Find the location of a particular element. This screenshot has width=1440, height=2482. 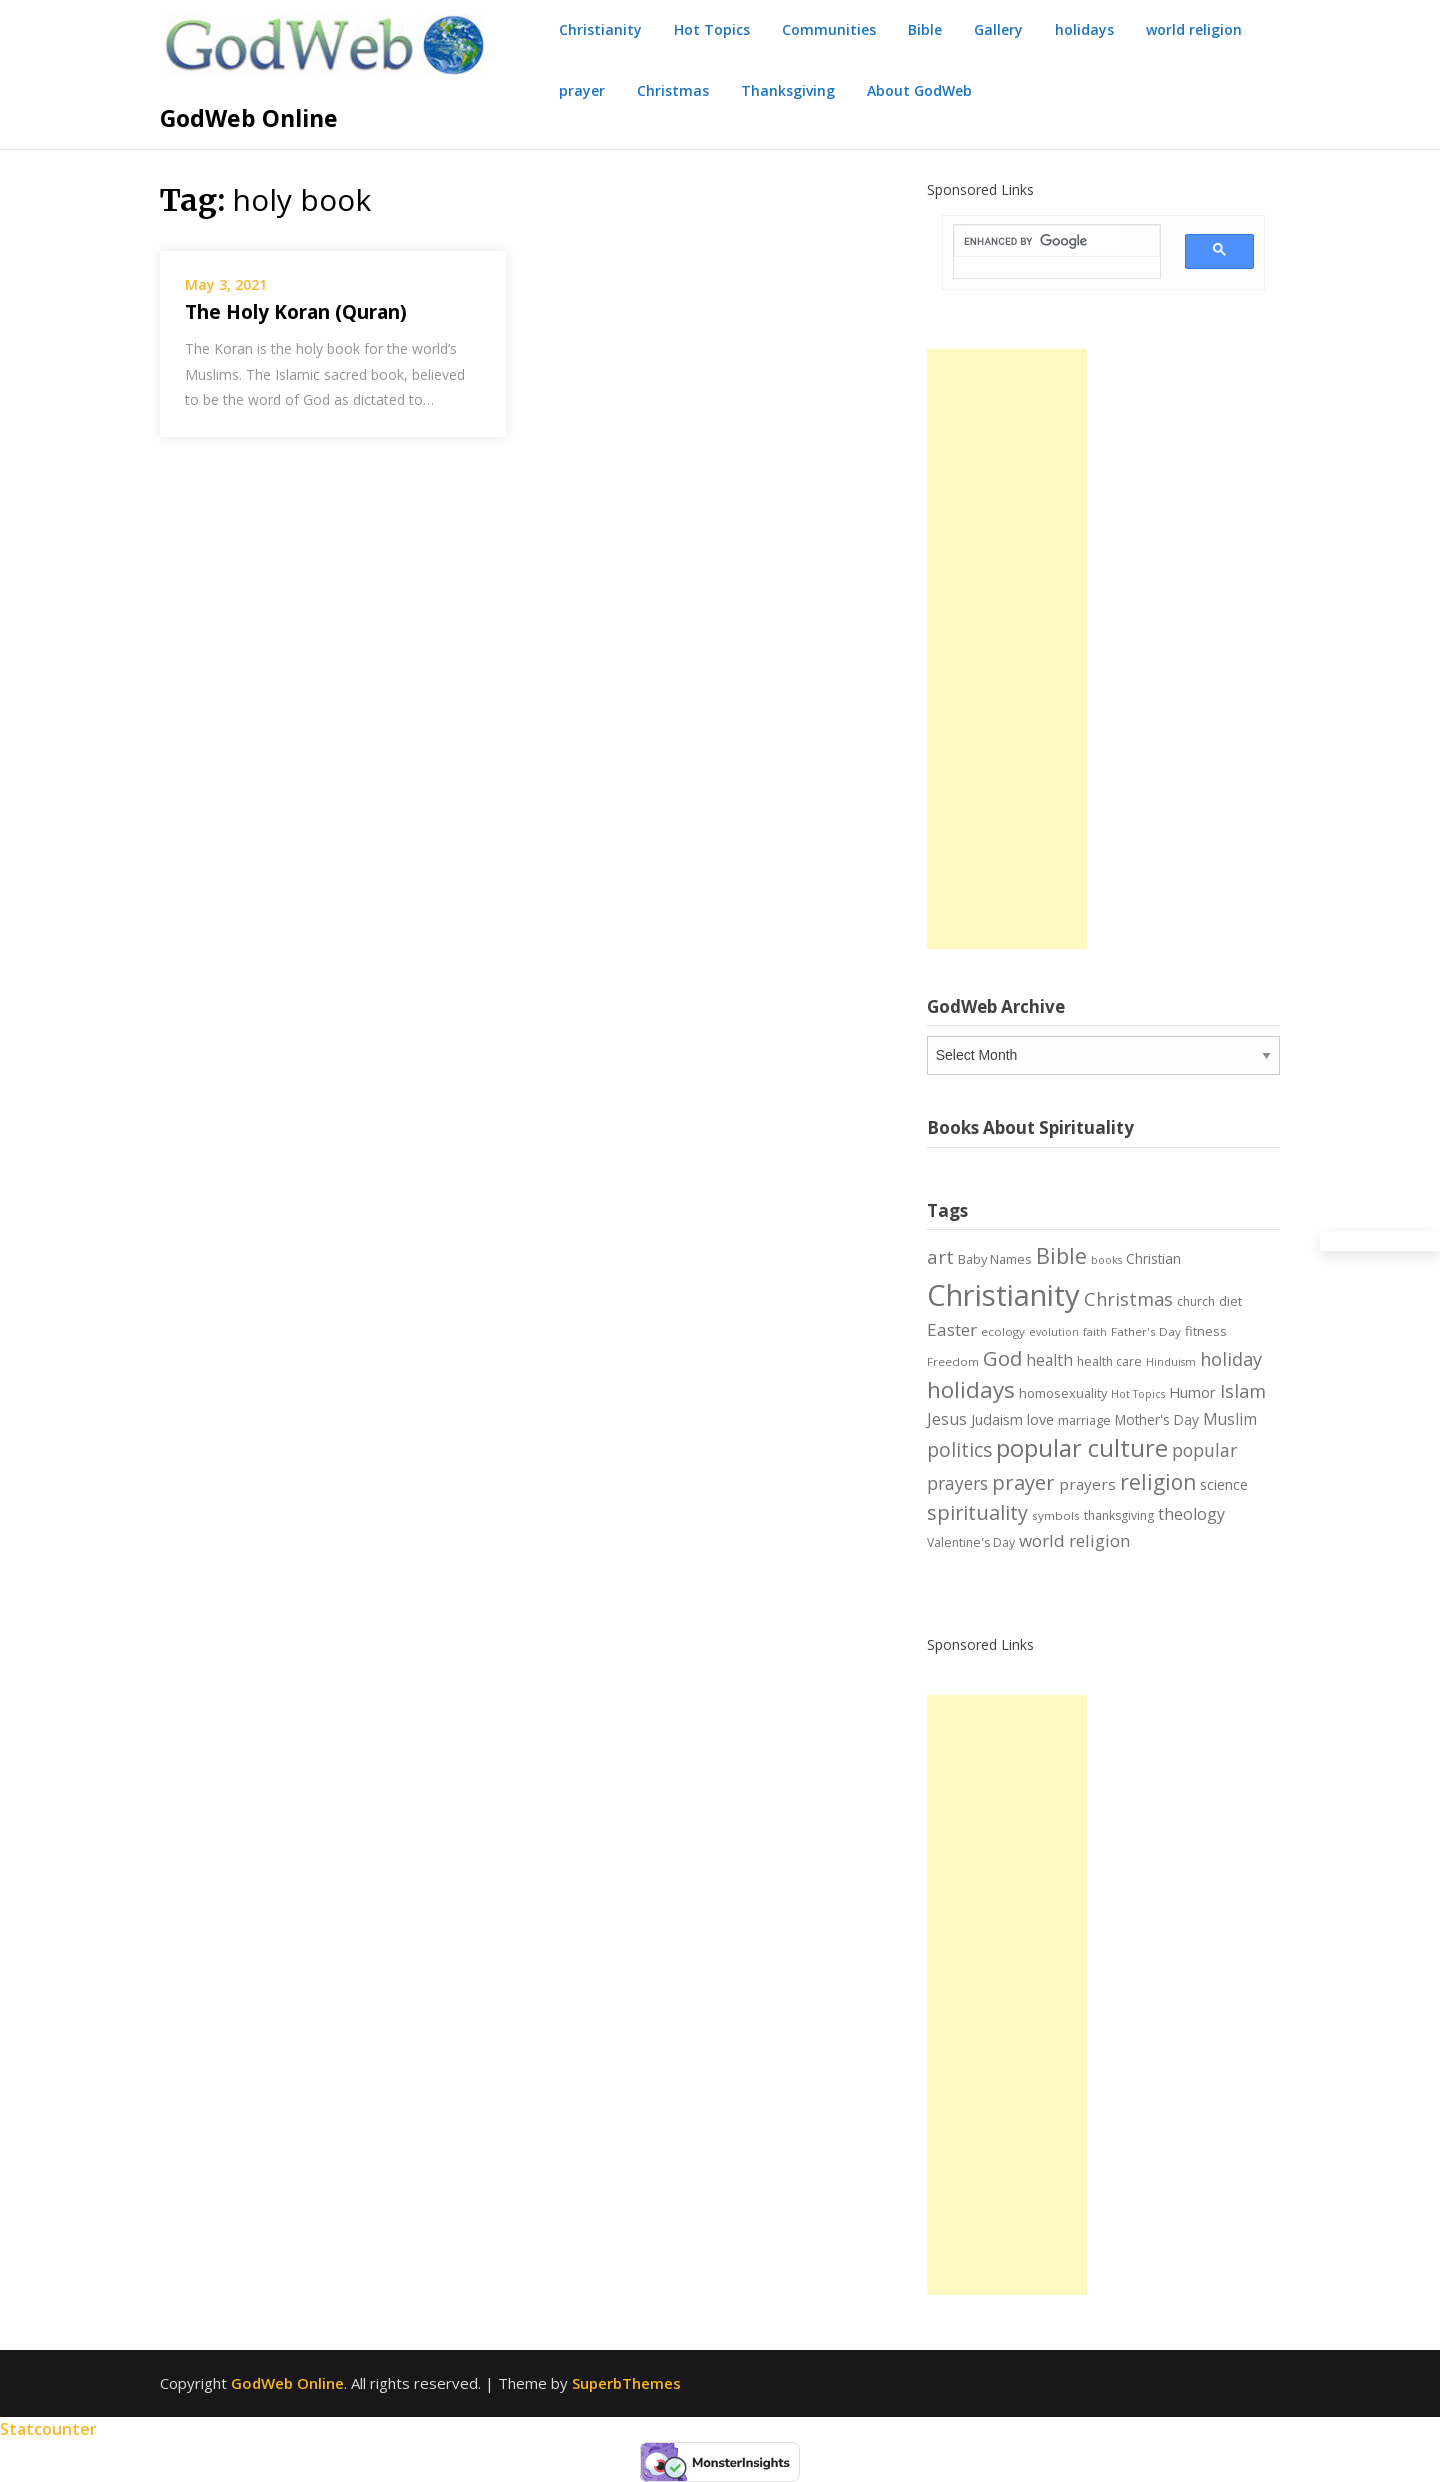

politics [politics (24 items)] is located at coordinates (959, 1450).